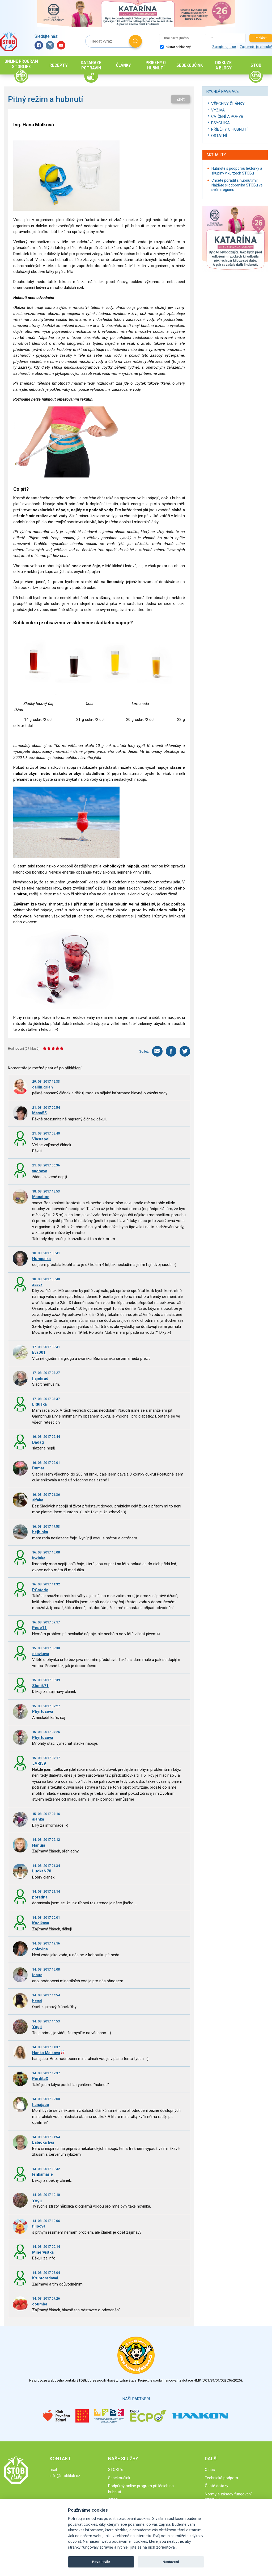  I want to click on Příběhy o hubnutí, so click(229, 129).